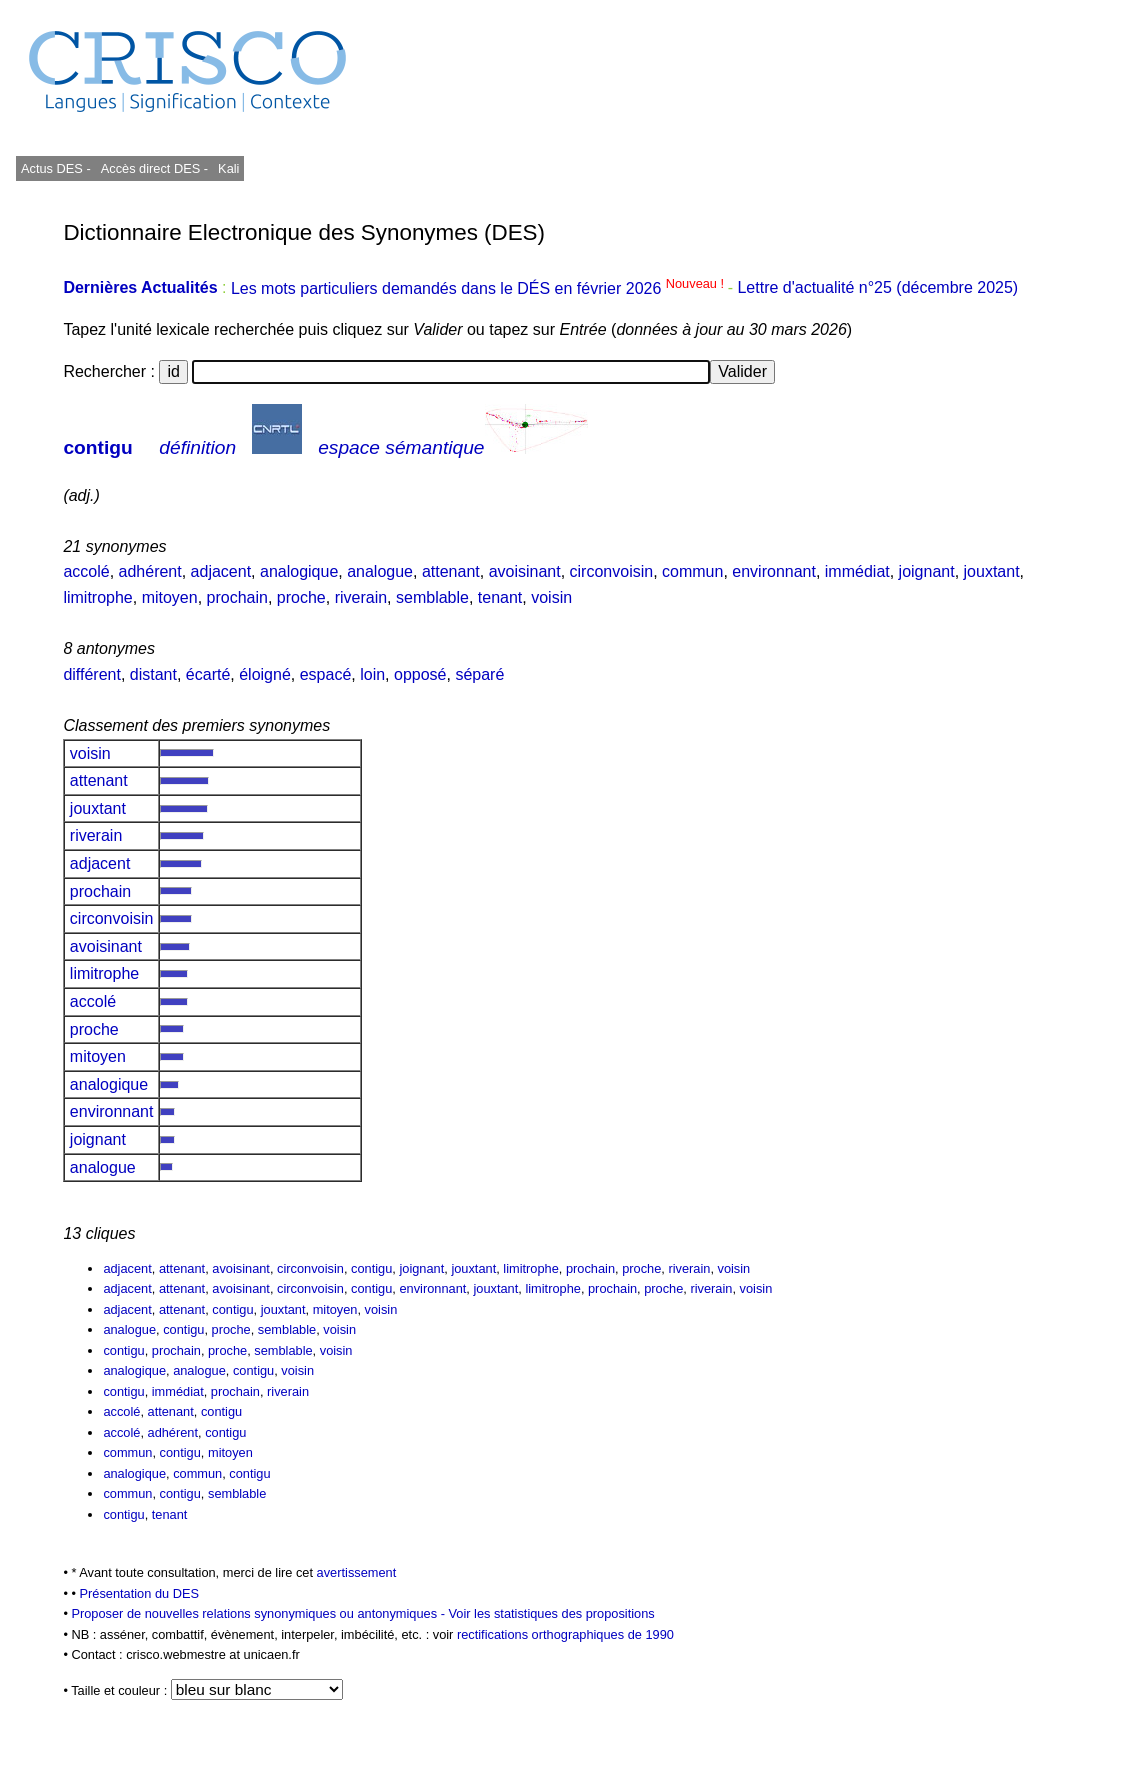  Describe the element at coordinates (612, 571) in the screenshot. I see `circonvoisin` at that location.